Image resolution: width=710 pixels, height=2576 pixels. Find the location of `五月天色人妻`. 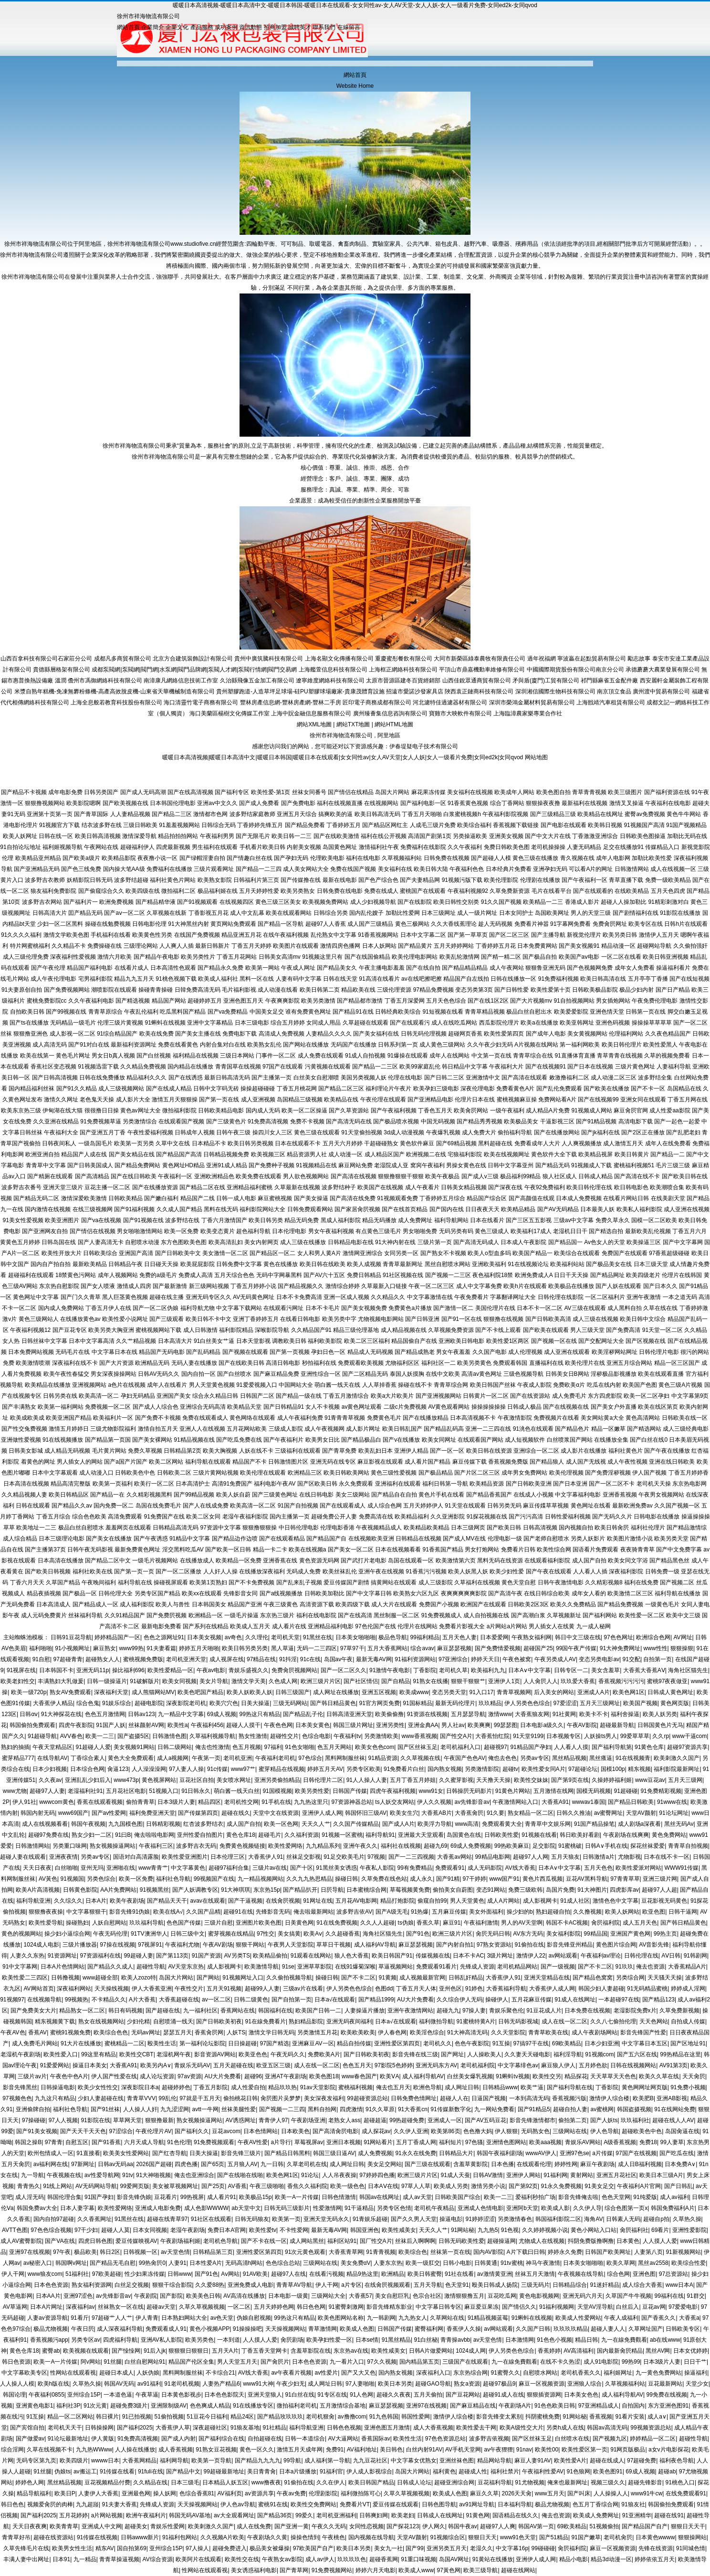

五月天色人妻 is located at coordinates (459, 1637).